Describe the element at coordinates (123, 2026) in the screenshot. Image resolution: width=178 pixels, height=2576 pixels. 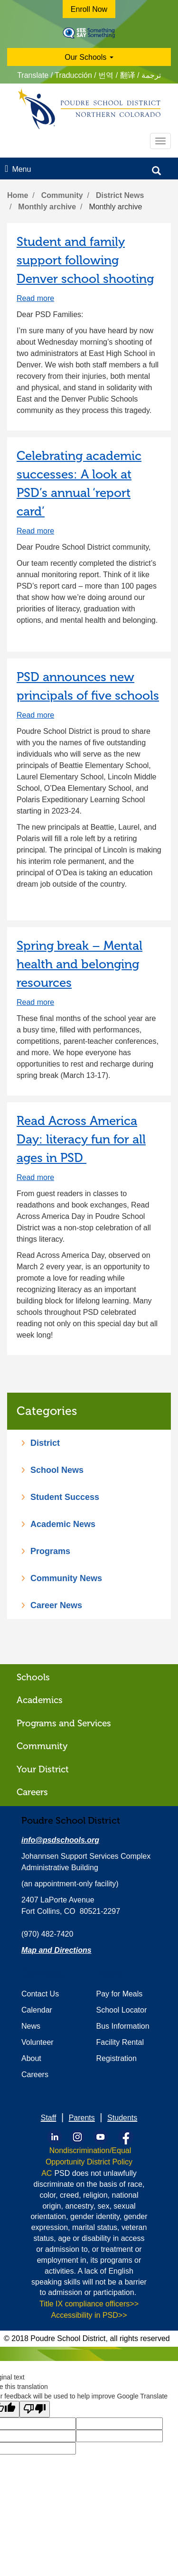
I see `Bus Information` at that location.